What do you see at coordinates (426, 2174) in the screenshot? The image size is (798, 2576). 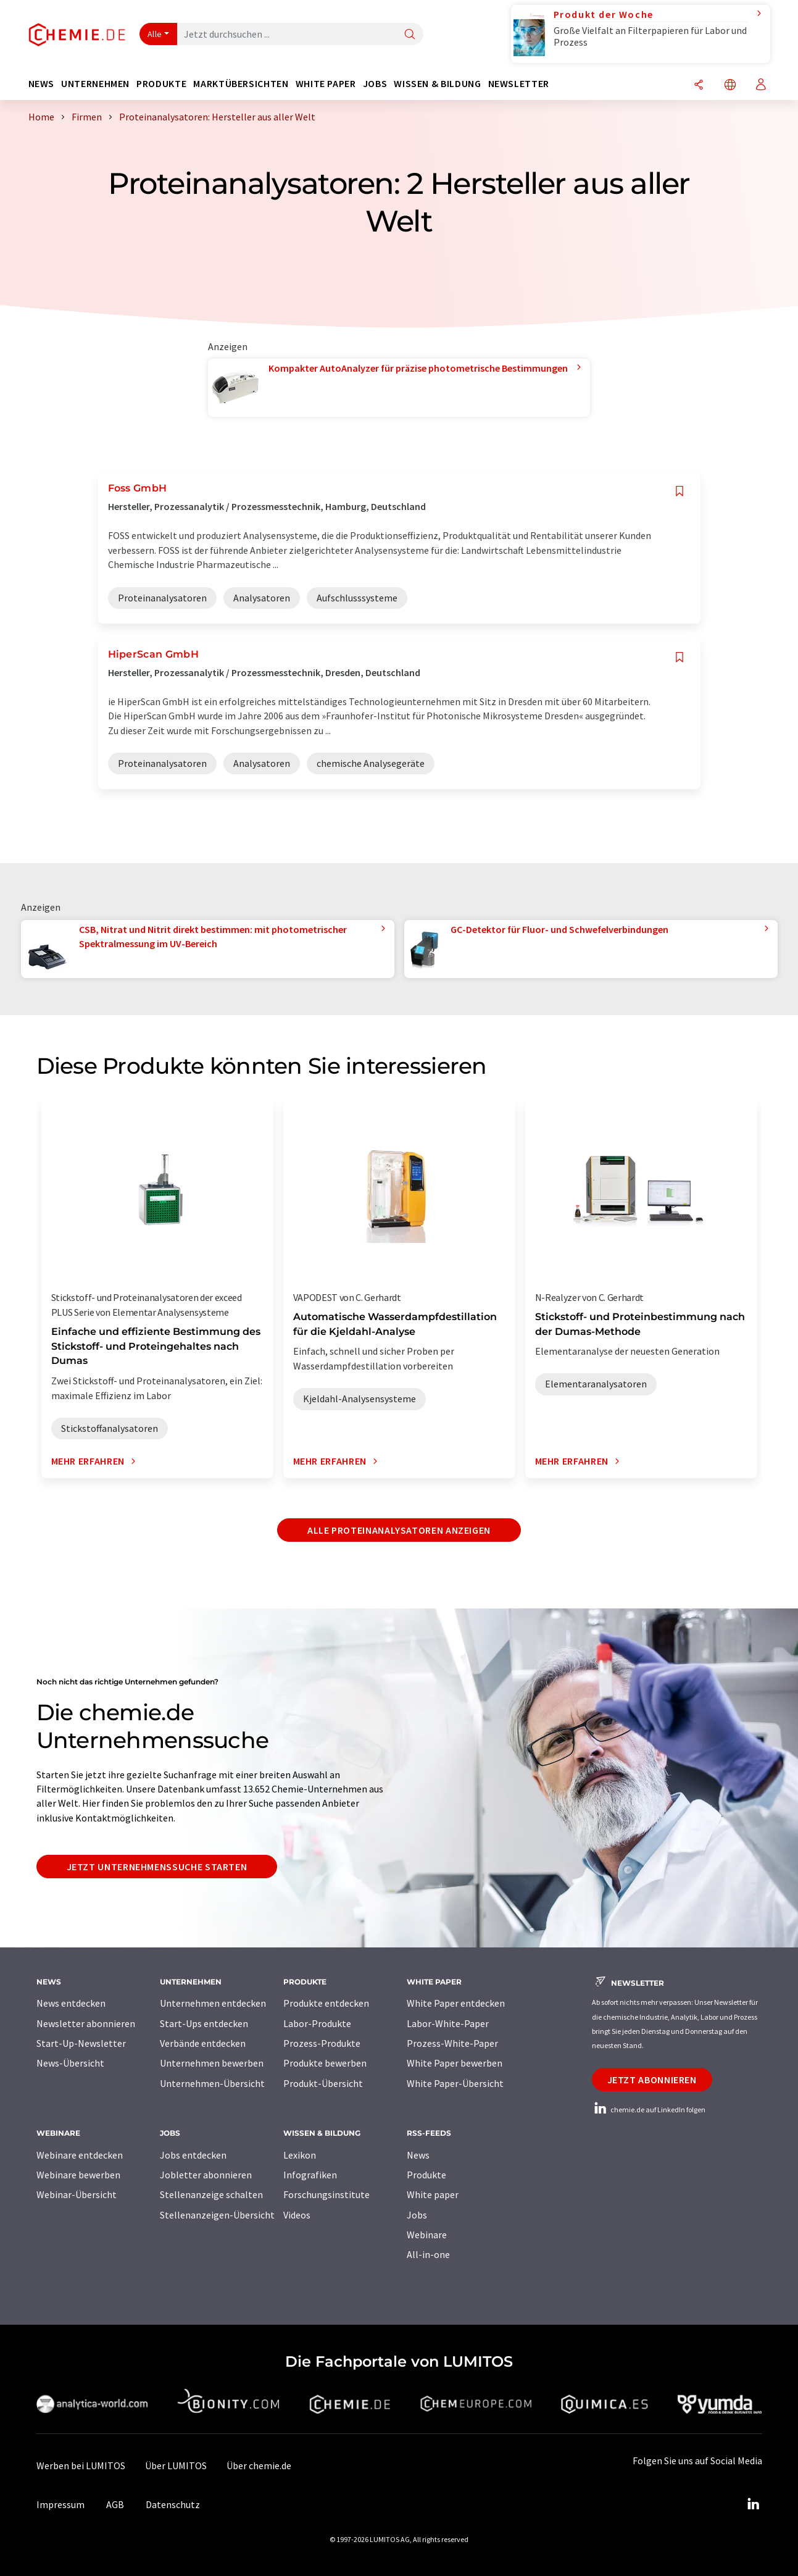 I see `Produkte` at bounding box center [426, 2174].